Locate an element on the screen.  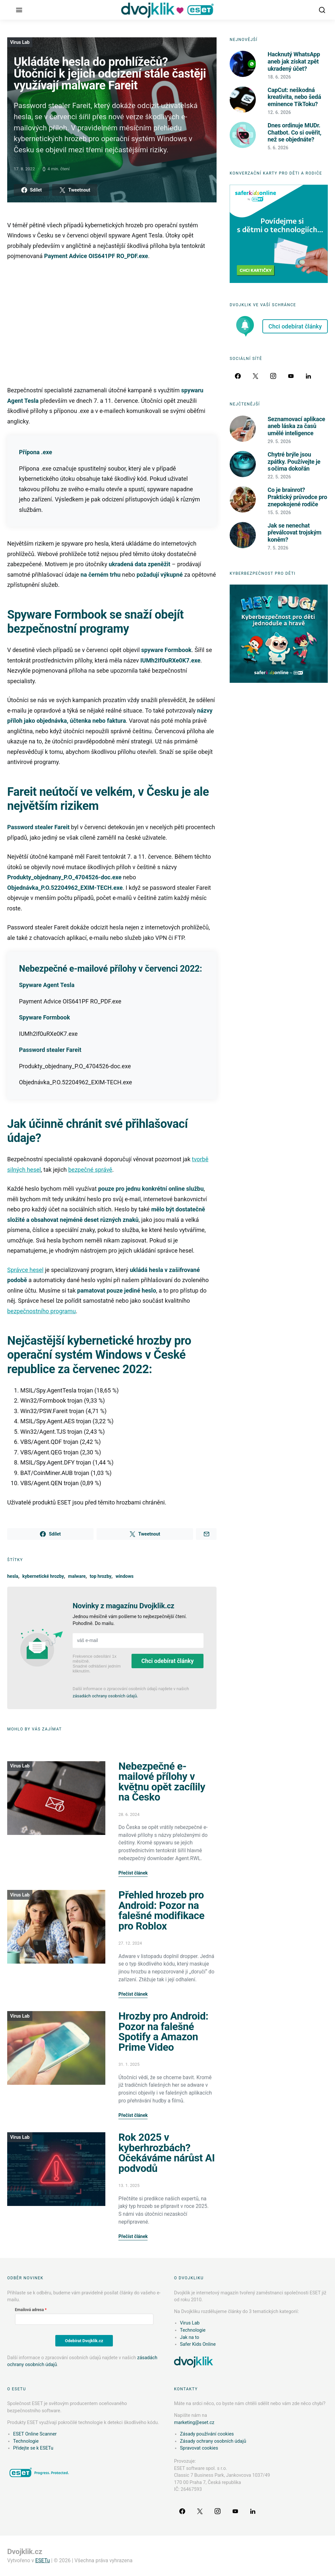
CapCut: neškodná kreativita, nebo šedá eminence TikToku? is located at coordinates (294, 96).